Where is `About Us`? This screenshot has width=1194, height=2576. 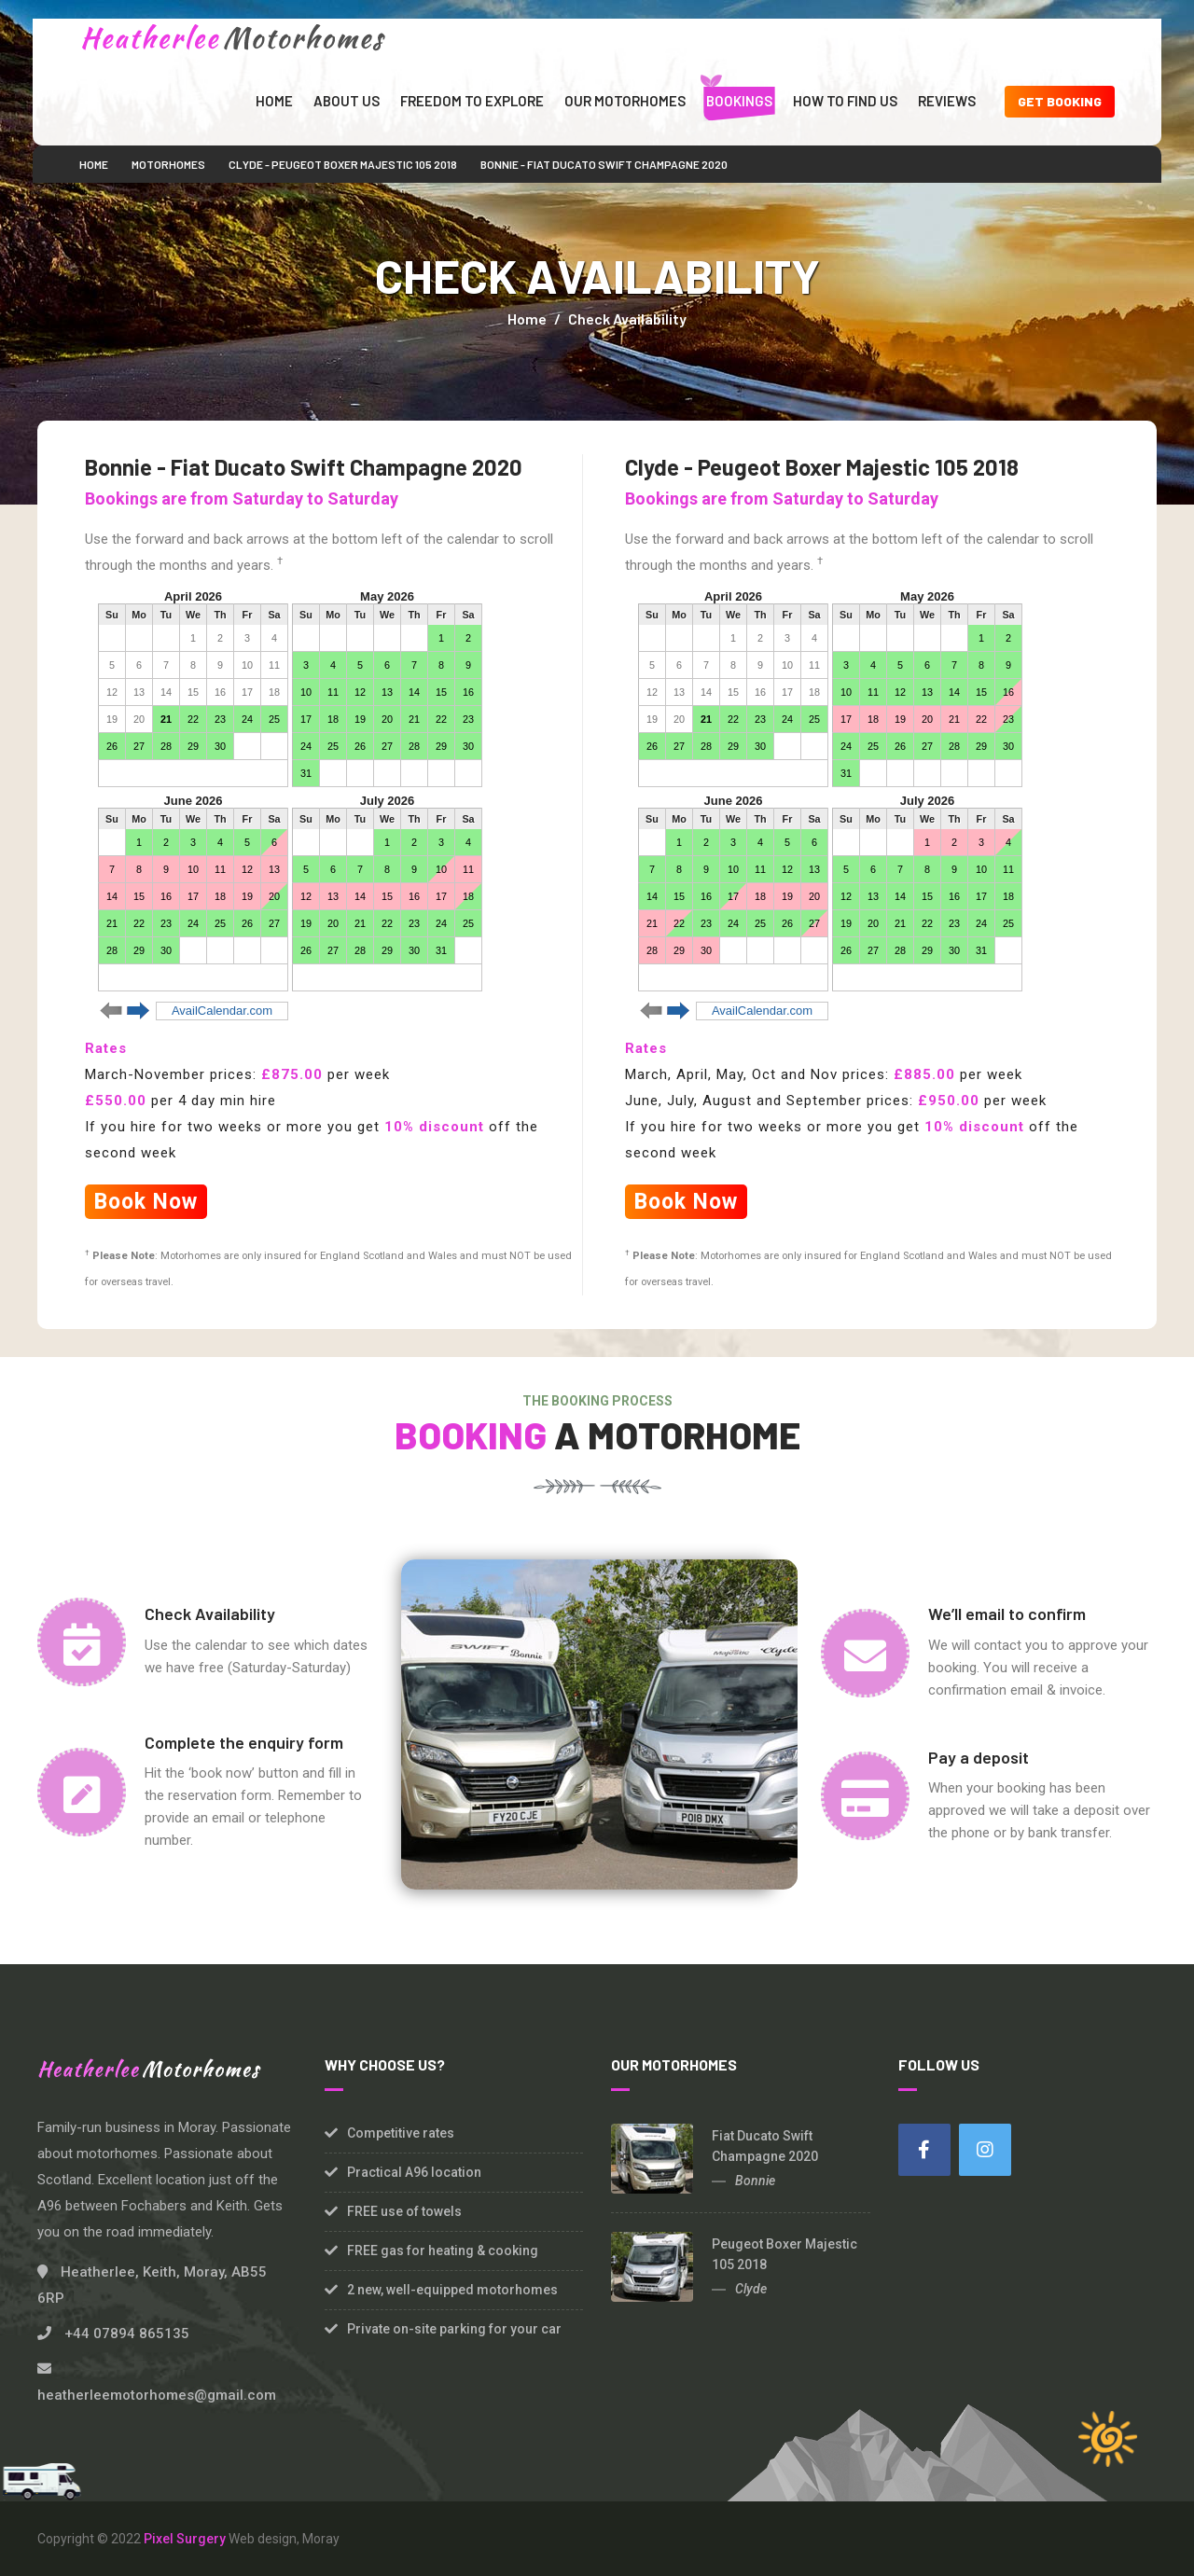 About Us is located at coordinates (346, 100).